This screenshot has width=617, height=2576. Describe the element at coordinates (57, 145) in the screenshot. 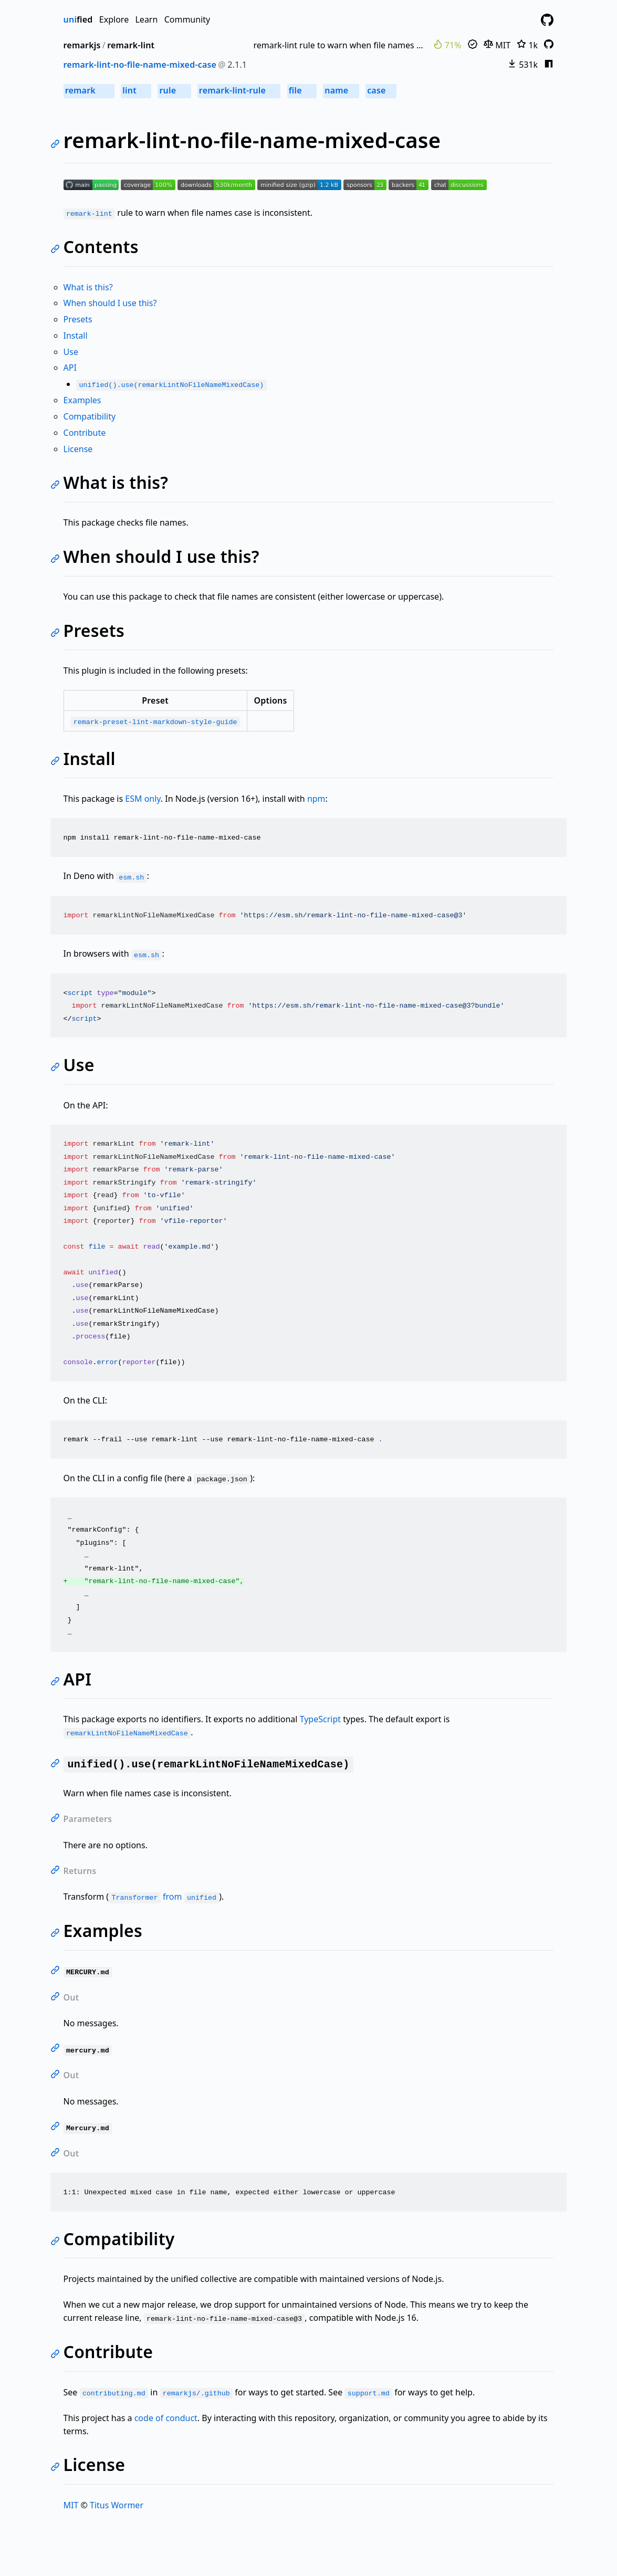

I see `[Link to self]` at that location.